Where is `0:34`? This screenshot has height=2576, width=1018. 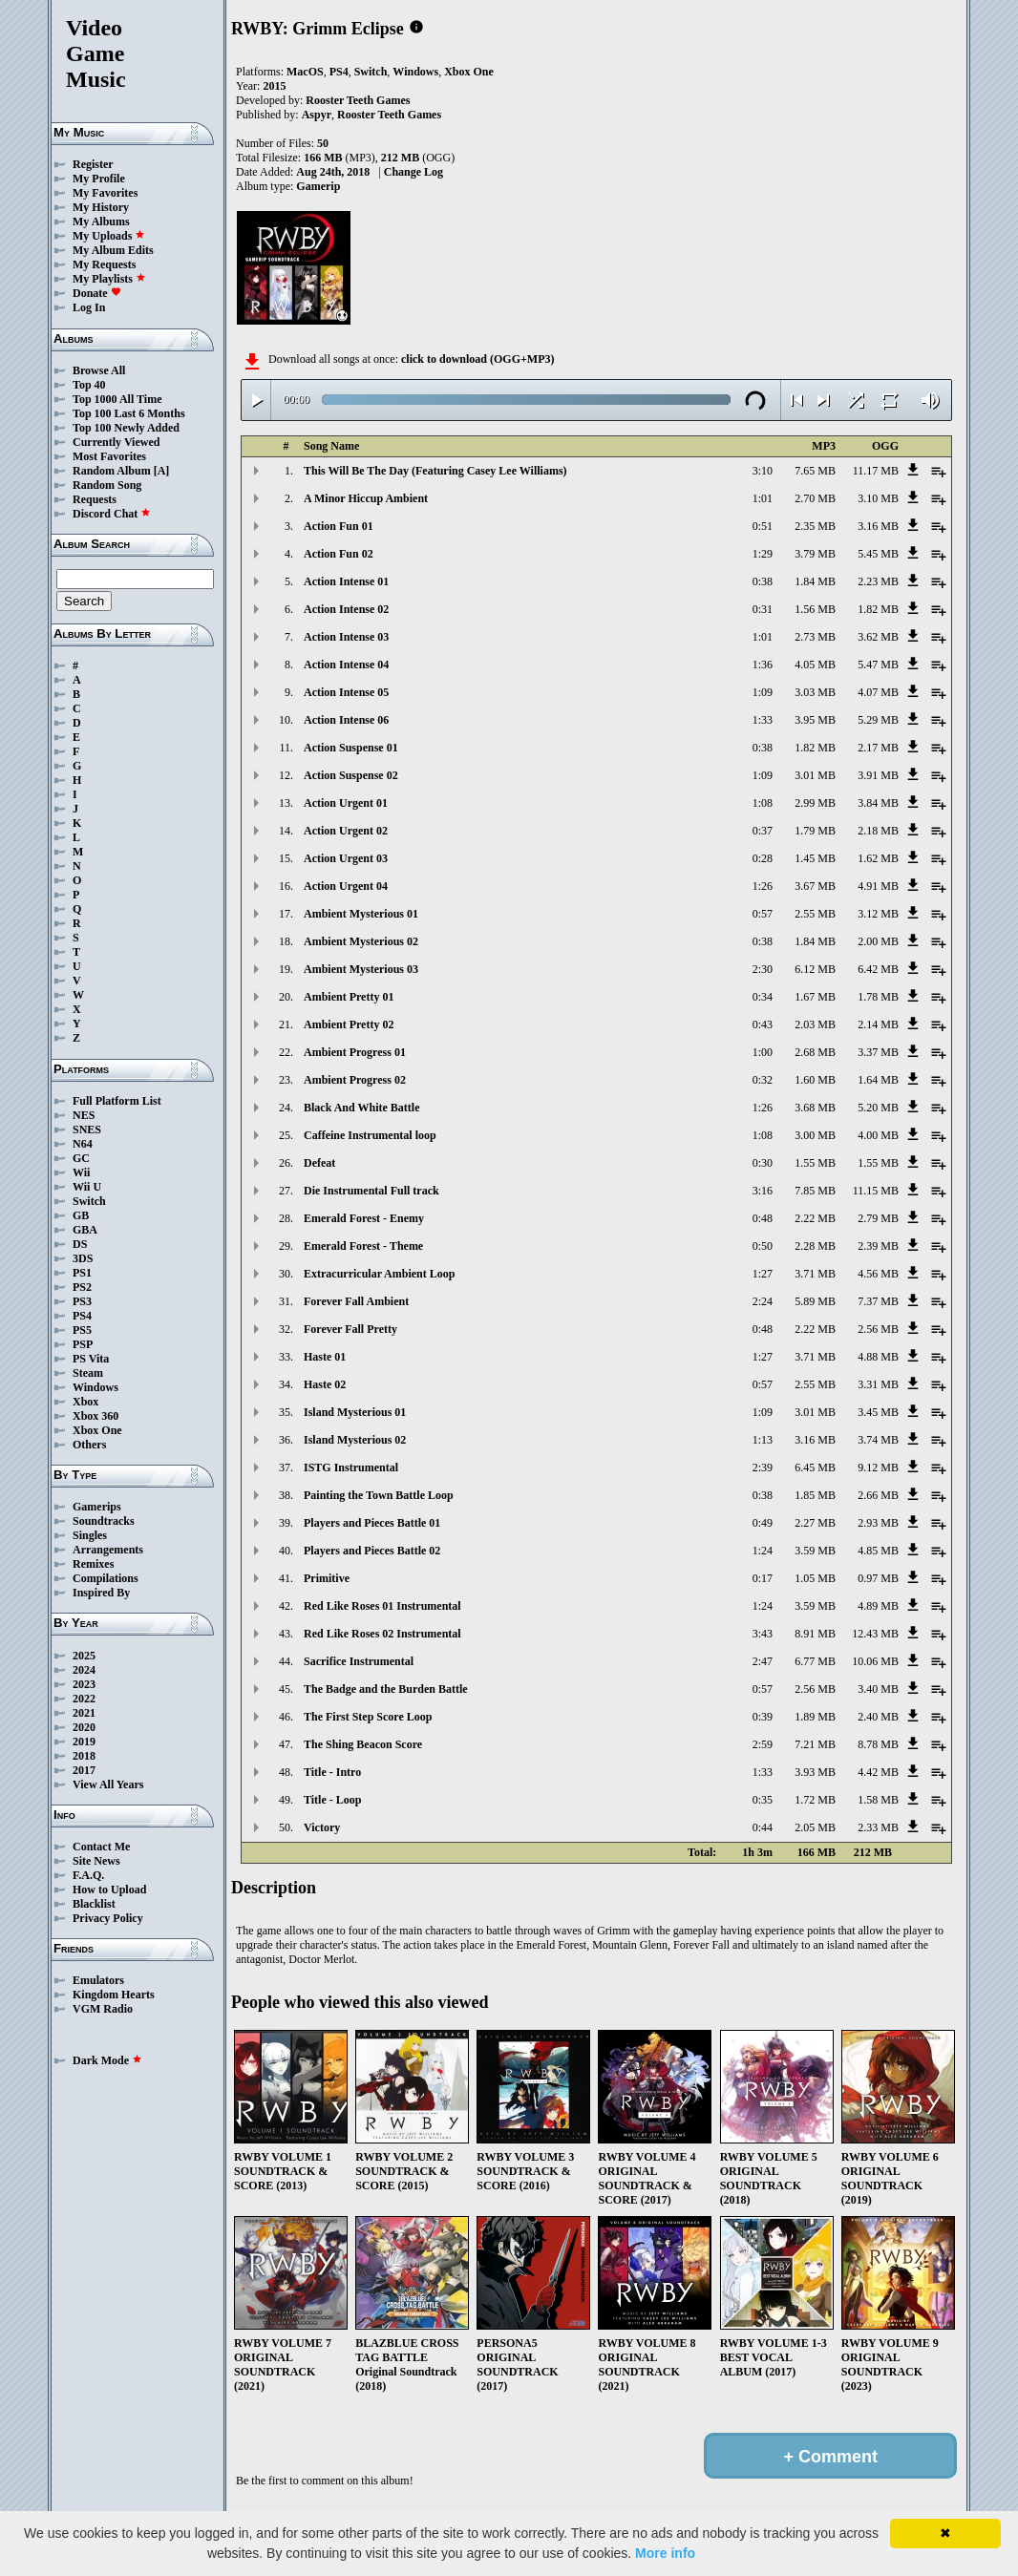 0:34 is located at coordinates (763, 996).